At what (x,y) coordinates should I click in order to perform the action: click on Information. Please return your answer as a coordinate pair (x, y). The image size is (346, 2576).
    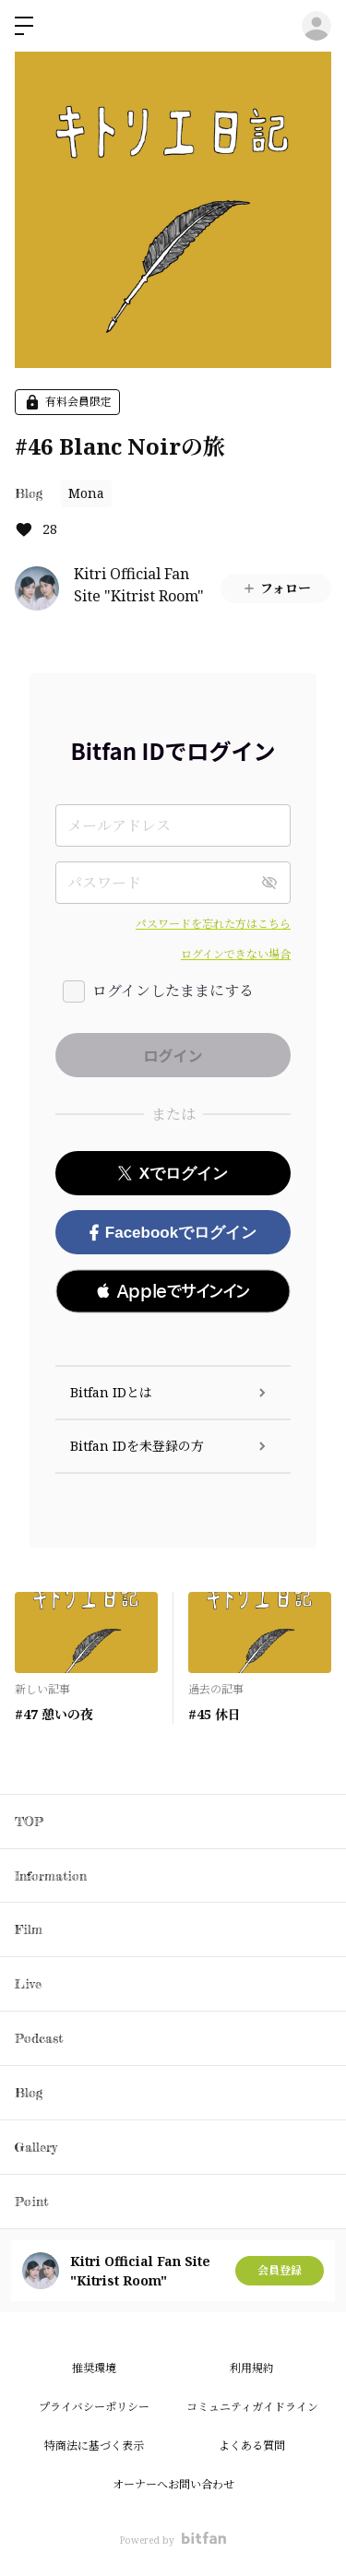
    Looking at the image, I should click on (51, 1875).